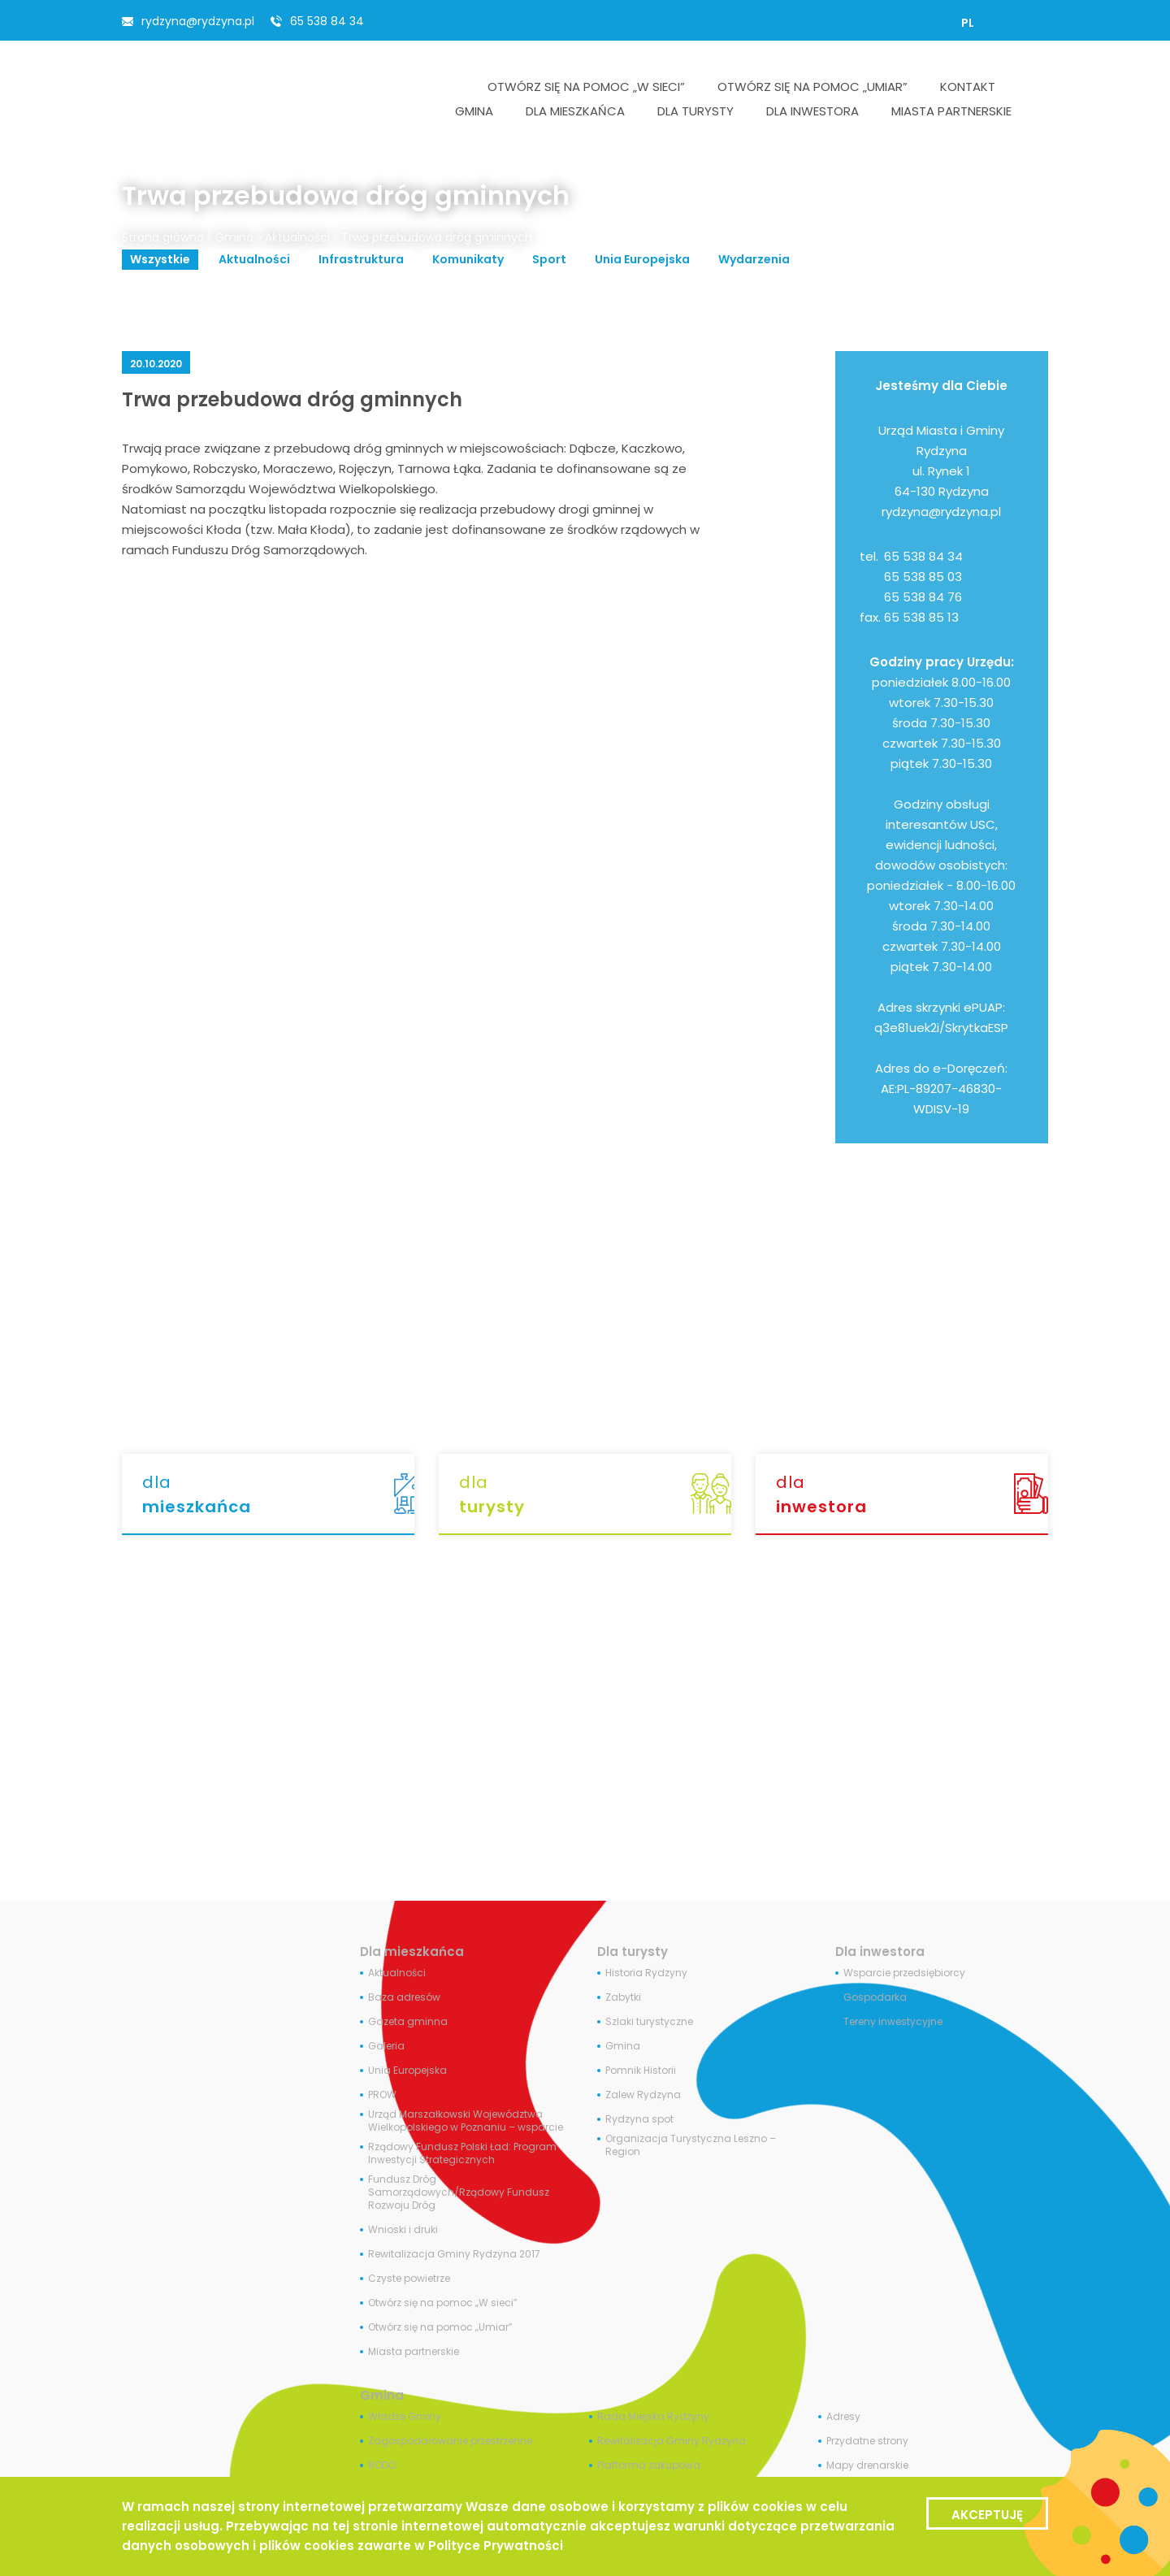  Describe the element at coordinates (408, 2021) in the screenshot. I see `Gazeta gminna` at that location.